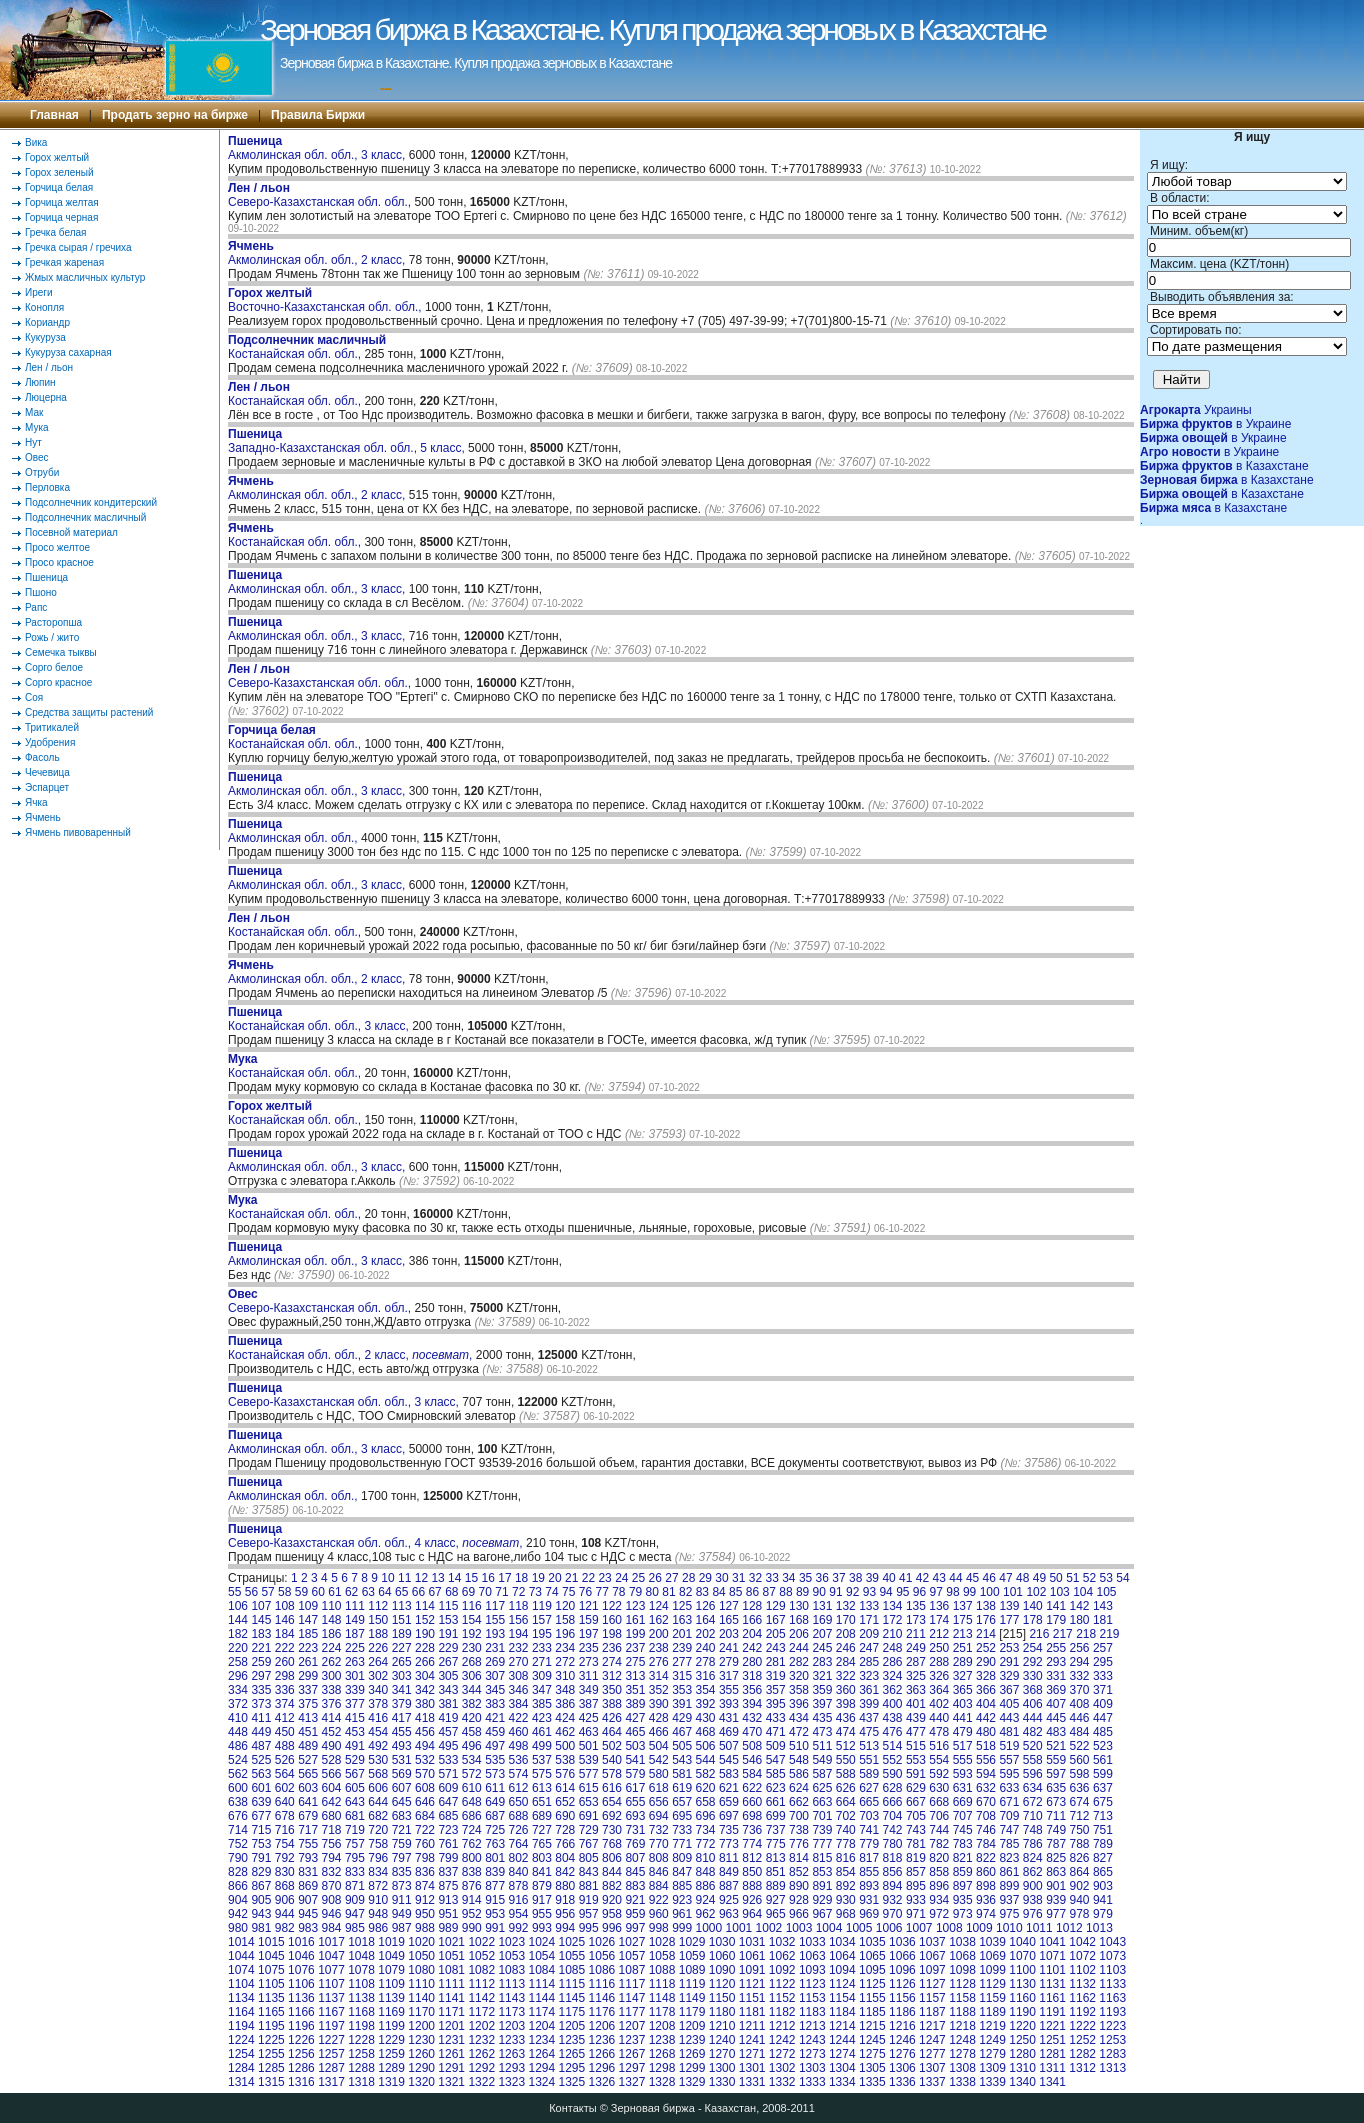 Image resolution: width=1364 pixels, height=2123 pixels. Describe the element at coordinates (1082, 1984) in the screenshot. I see `1132` at that location.